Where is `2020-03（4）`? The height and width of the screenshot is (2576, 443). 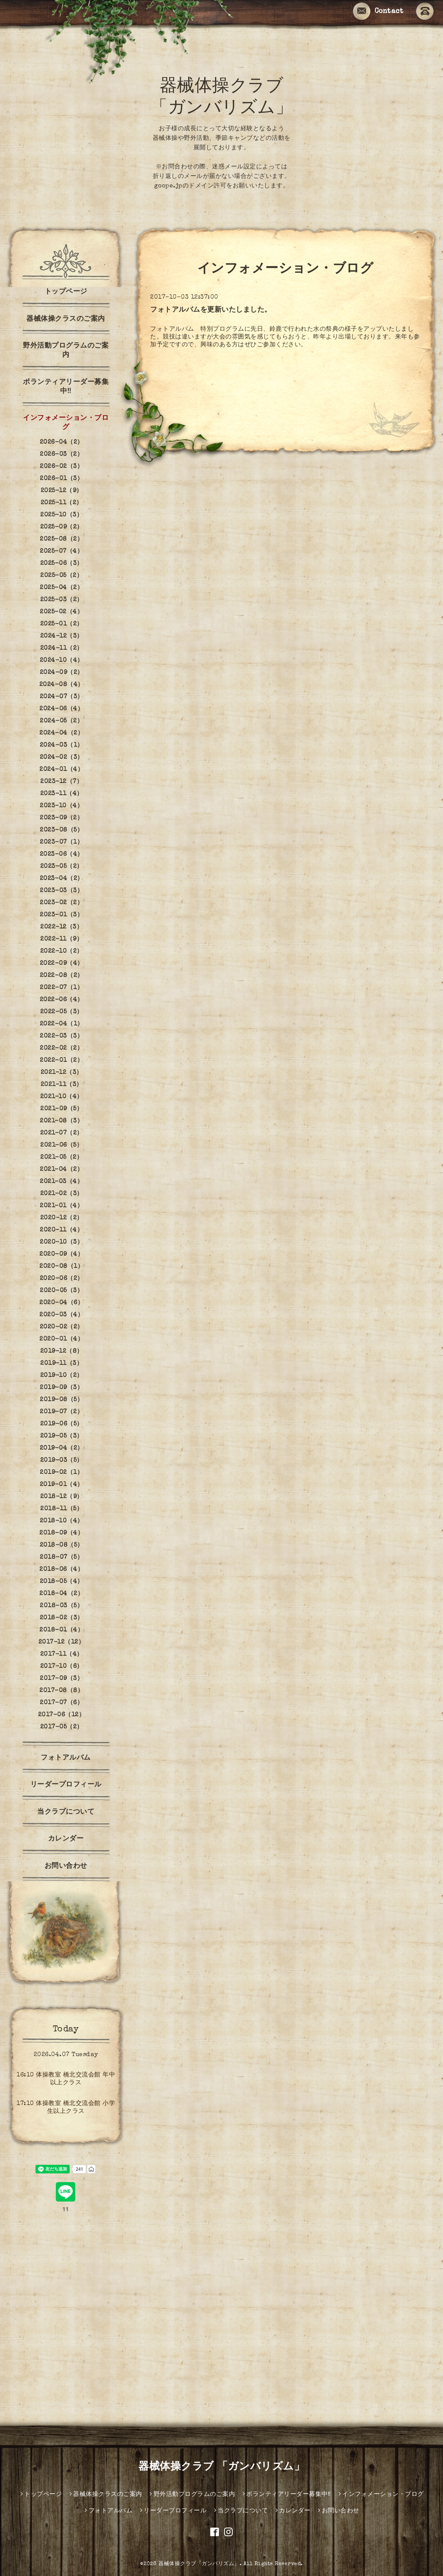
2020-03（4） is located at coordinates (61, 1315).